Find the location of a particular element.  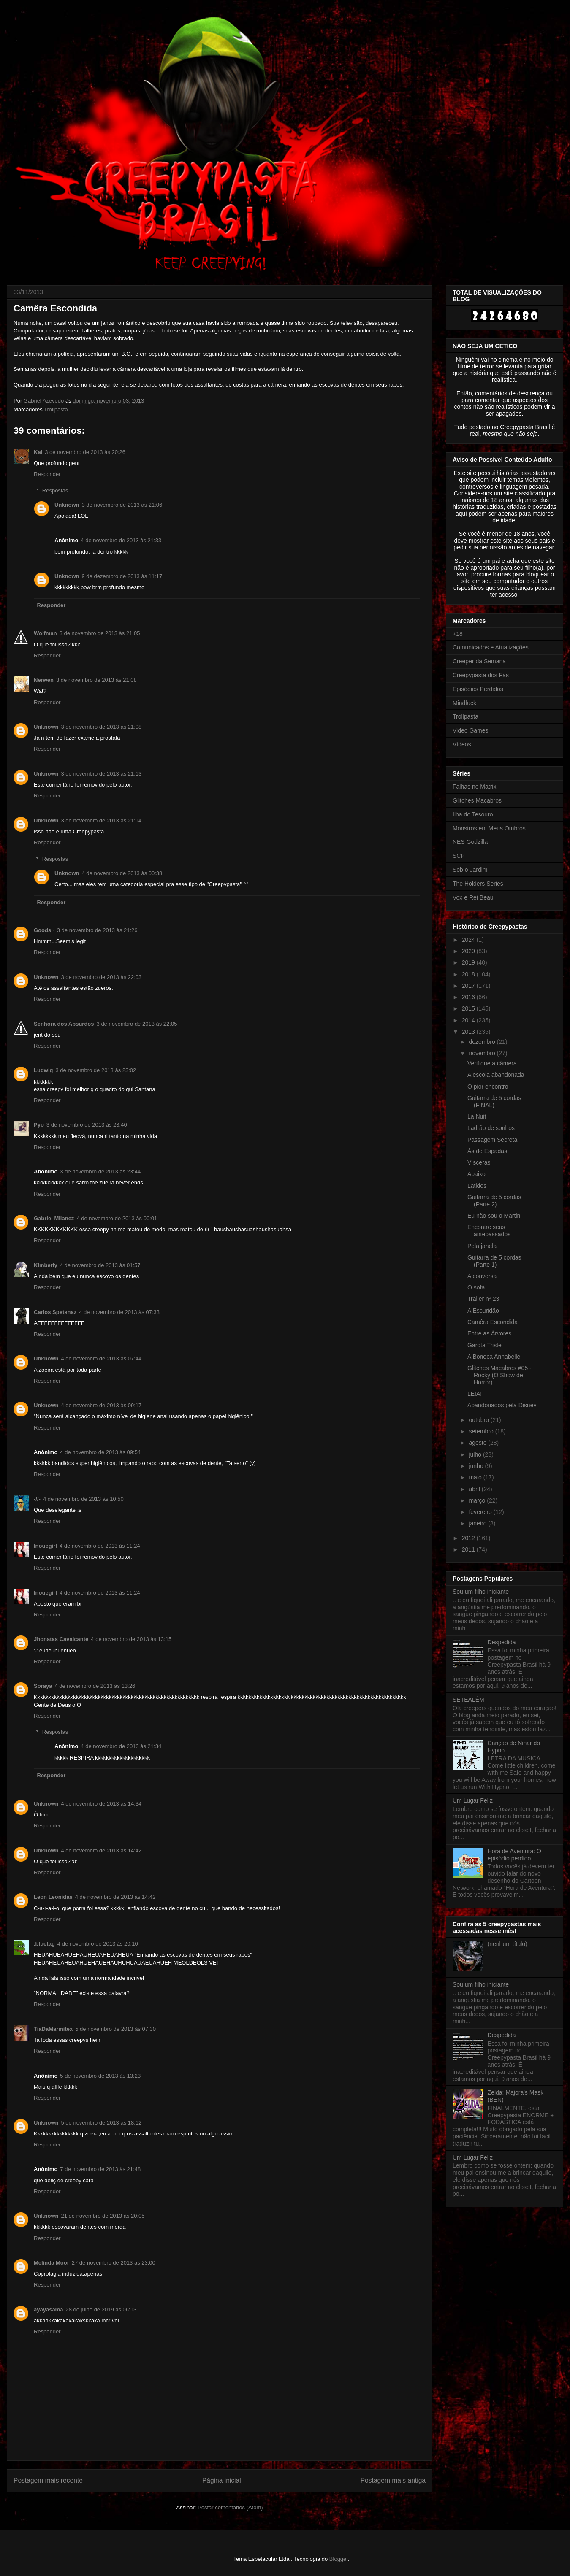

Sob o Jardim is located at coordinates (470, 869).